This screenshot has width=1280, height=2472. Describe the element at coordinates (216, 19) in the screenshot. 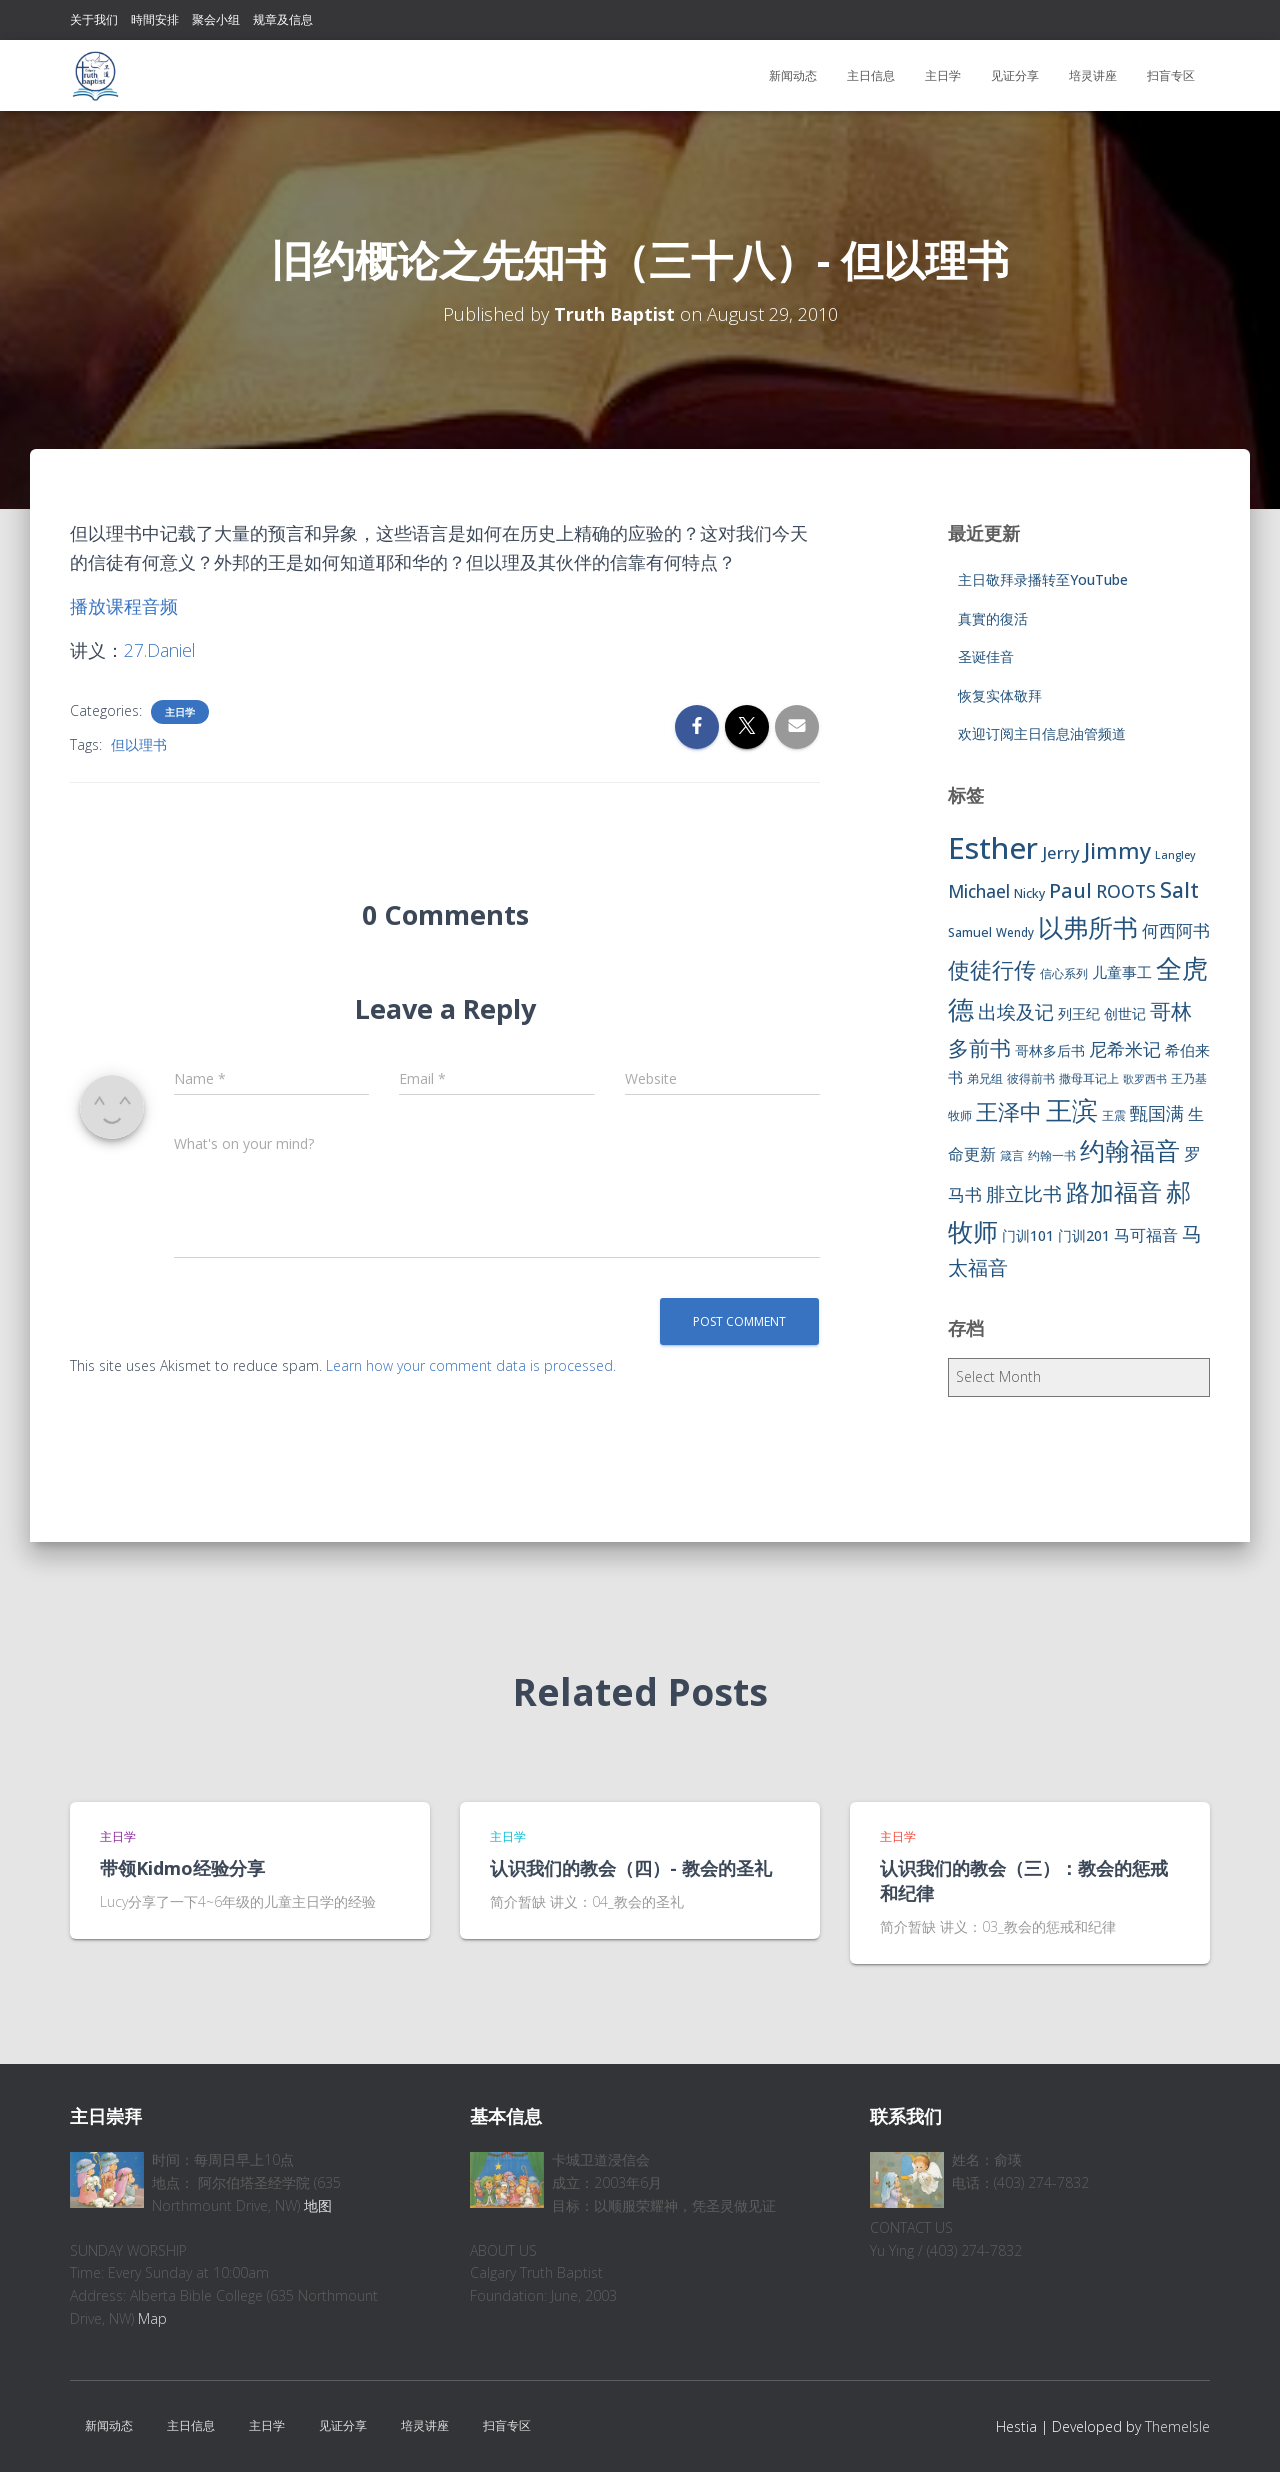

I see `聚会小组` at that location.